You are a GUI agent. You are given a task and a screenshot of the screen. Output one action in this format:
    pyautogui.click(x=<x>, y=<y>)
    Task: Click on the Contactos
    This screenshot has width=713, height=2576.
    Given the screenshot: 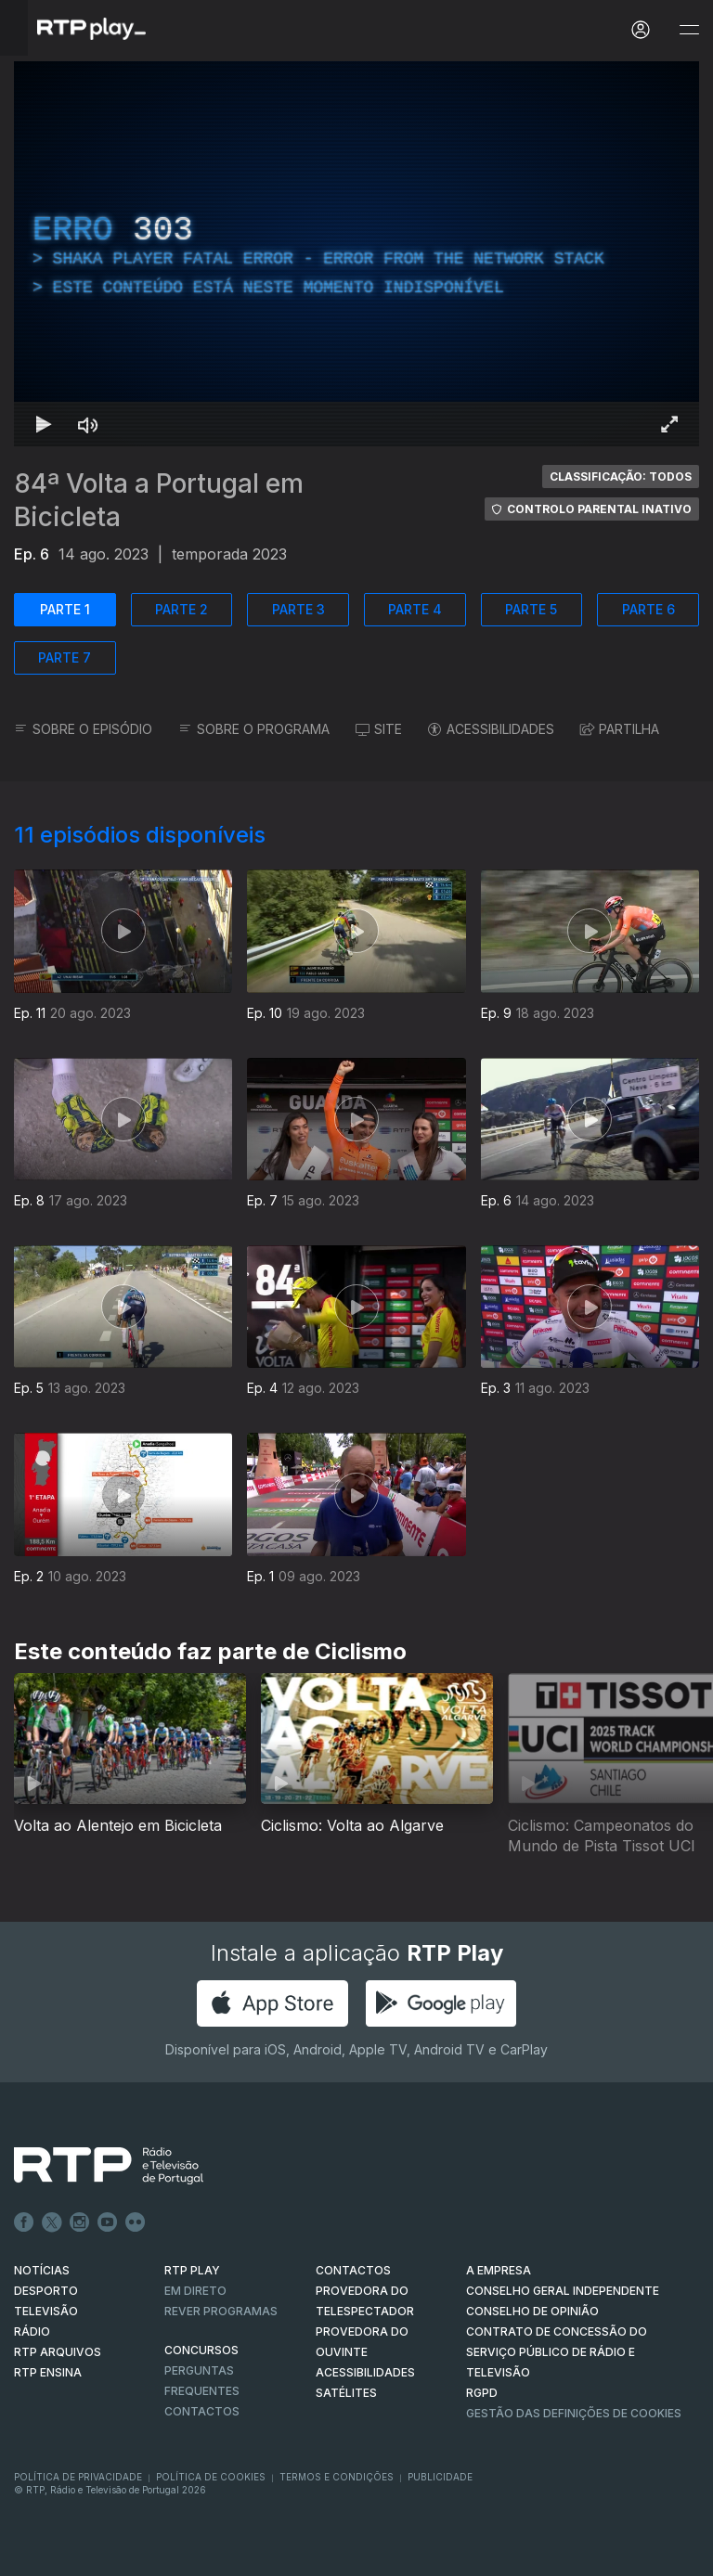 What is the action you would take?
    pyautogui.click(x=202, y=2411)
    